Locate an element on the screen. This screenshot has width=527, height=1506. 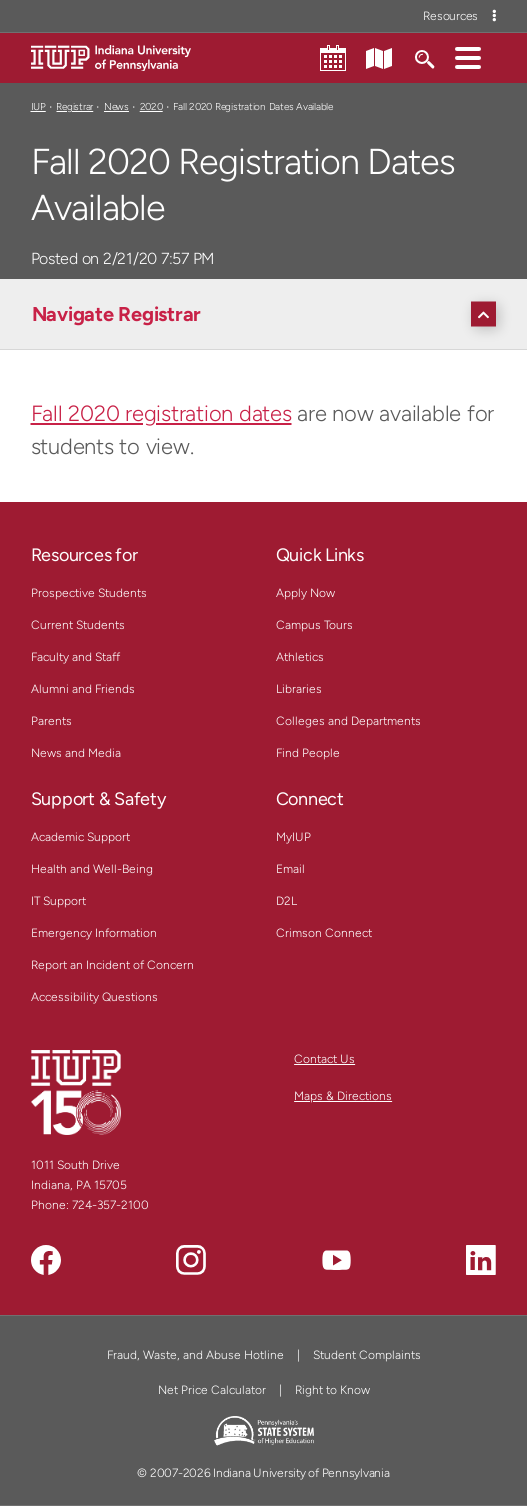
News is located at coordinates (116, 106).